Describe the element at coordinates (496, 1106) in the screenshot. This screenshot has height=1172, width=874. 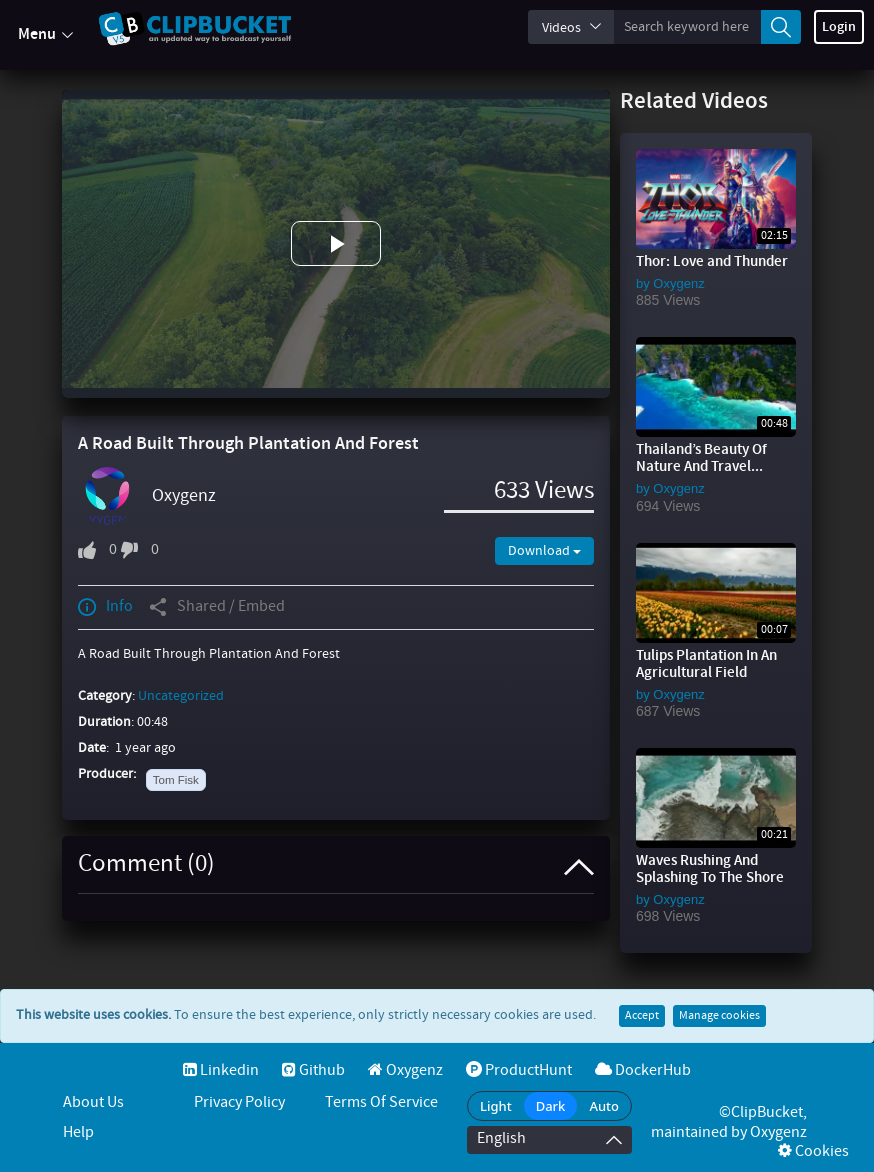
I see `Light` at that location.